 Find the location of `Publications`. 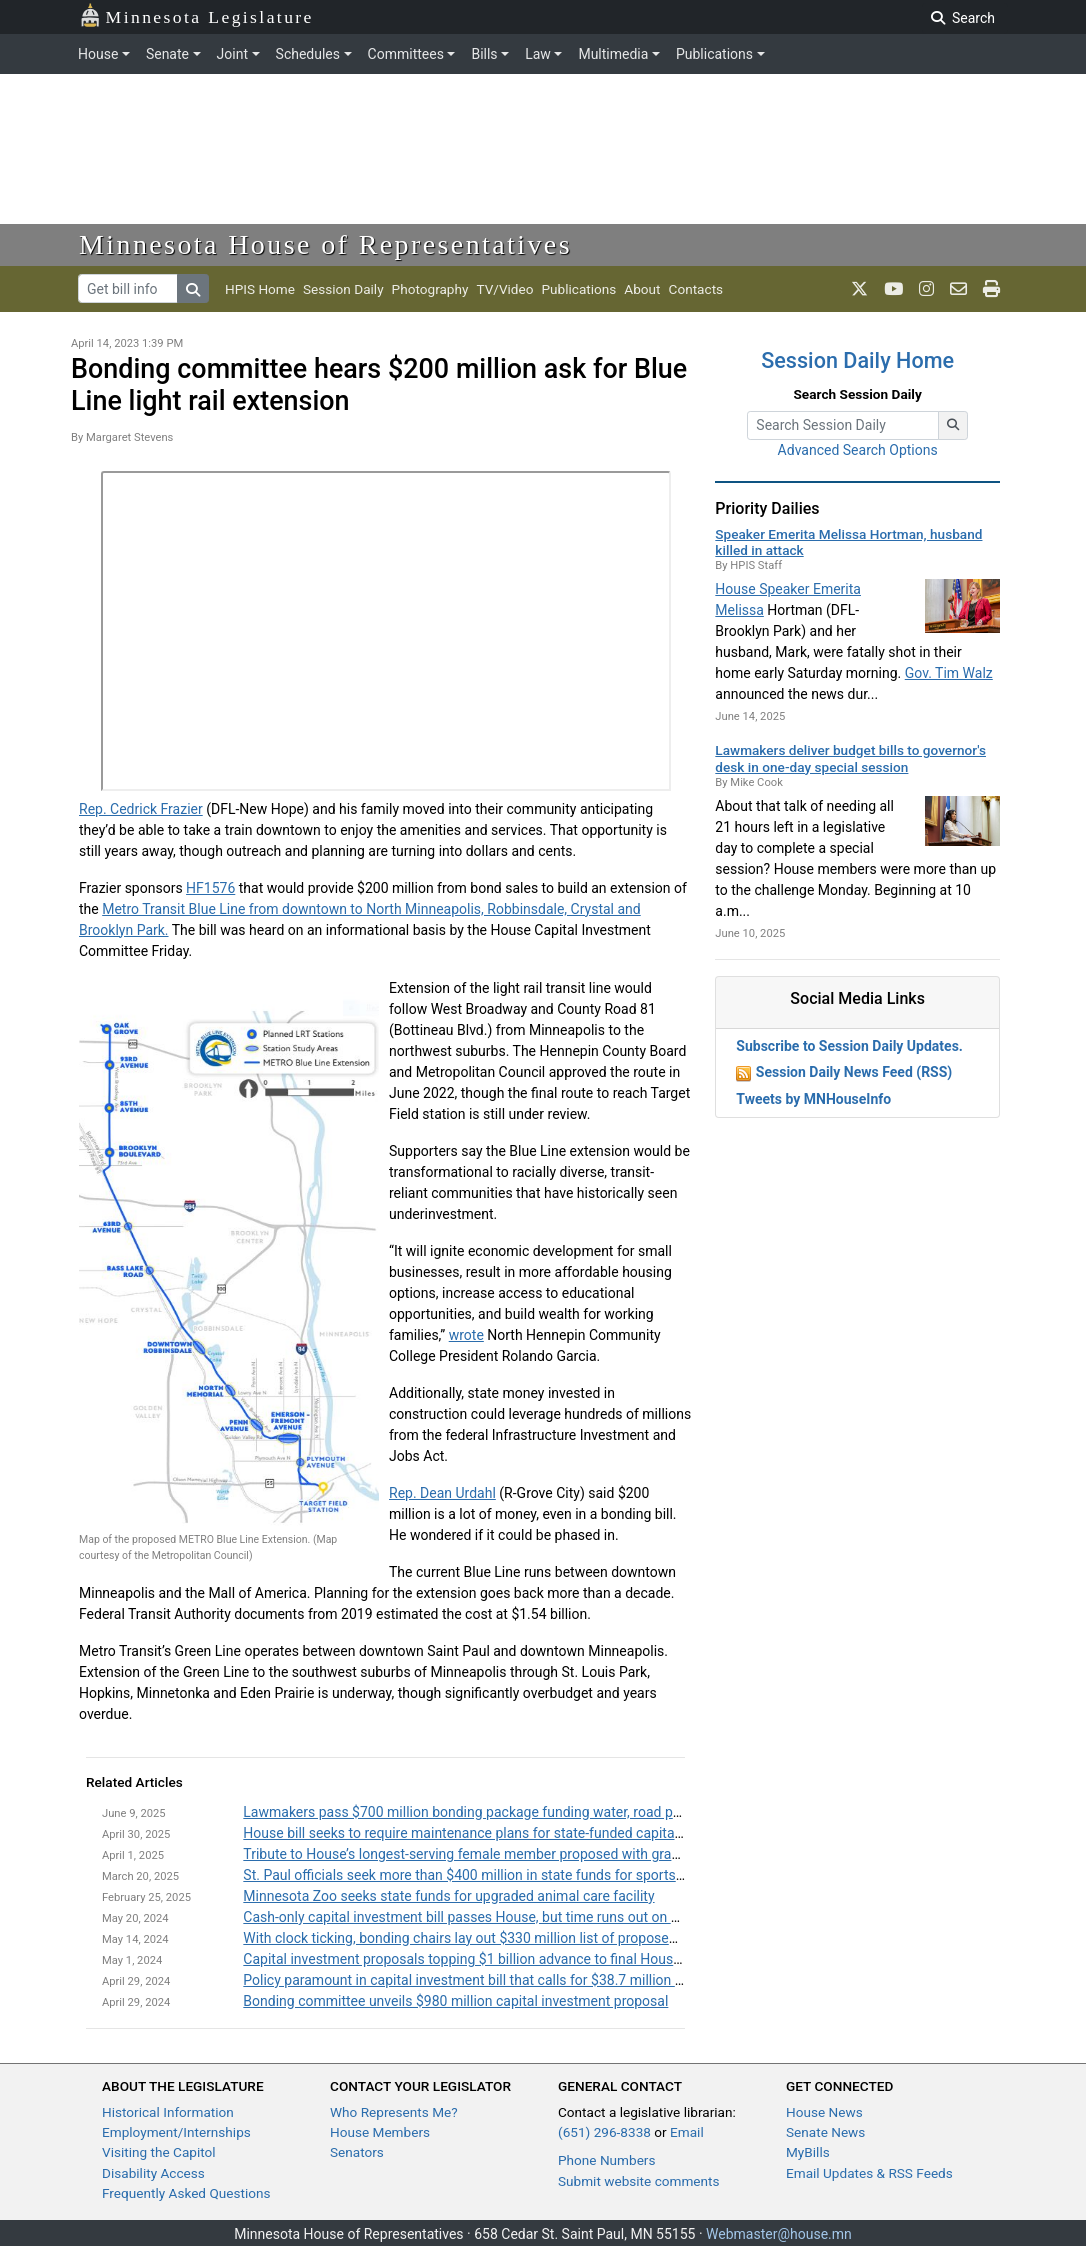

Publications is located at coordinates (714, 54).